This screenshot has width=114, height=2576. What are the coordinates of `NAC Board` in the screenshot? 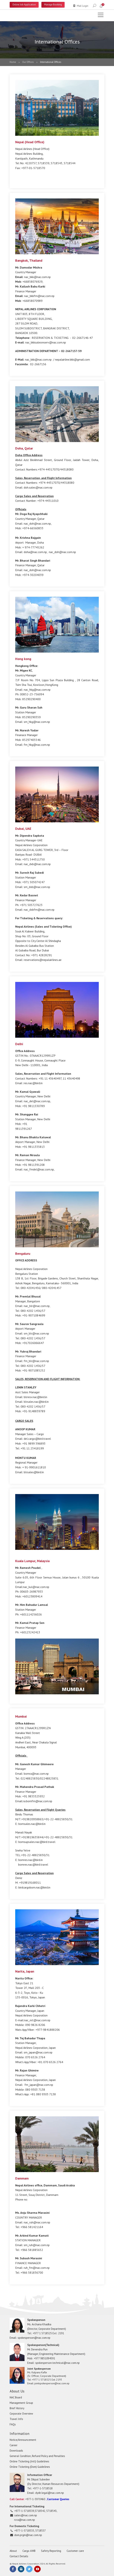 It's located at (16, 2397).